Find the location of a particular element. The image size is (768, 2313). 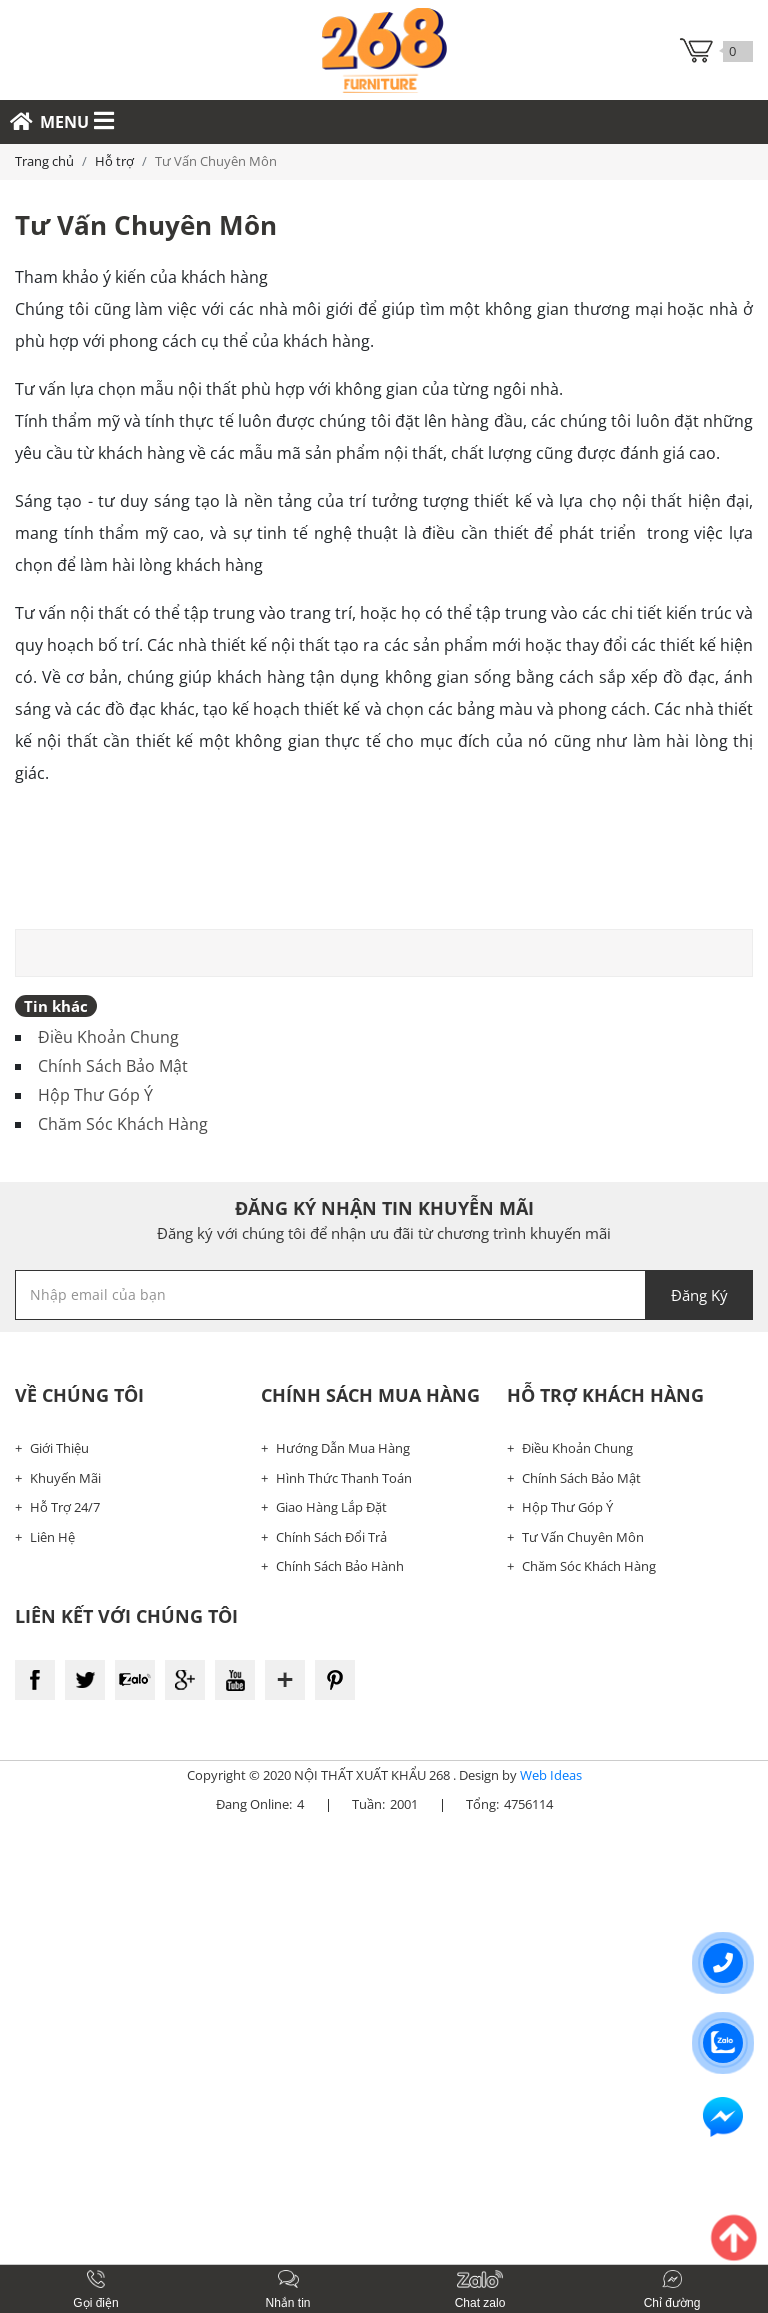

Chính Sách Bảo Mật is located at coordinates (113, 1066).